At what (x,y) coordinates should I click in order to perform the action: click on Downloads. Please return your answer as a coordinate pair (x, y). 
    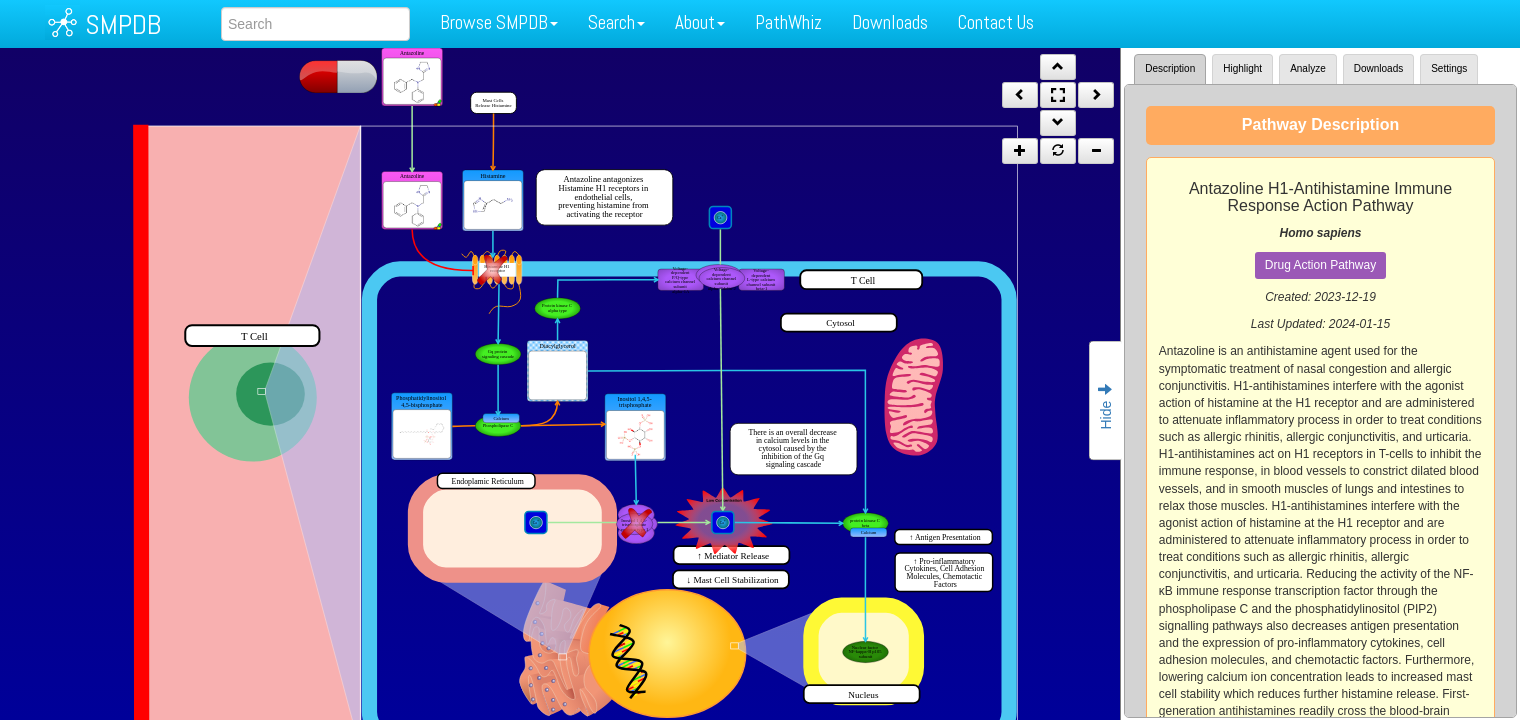
    Looking at the image, I should click on (890, 22).